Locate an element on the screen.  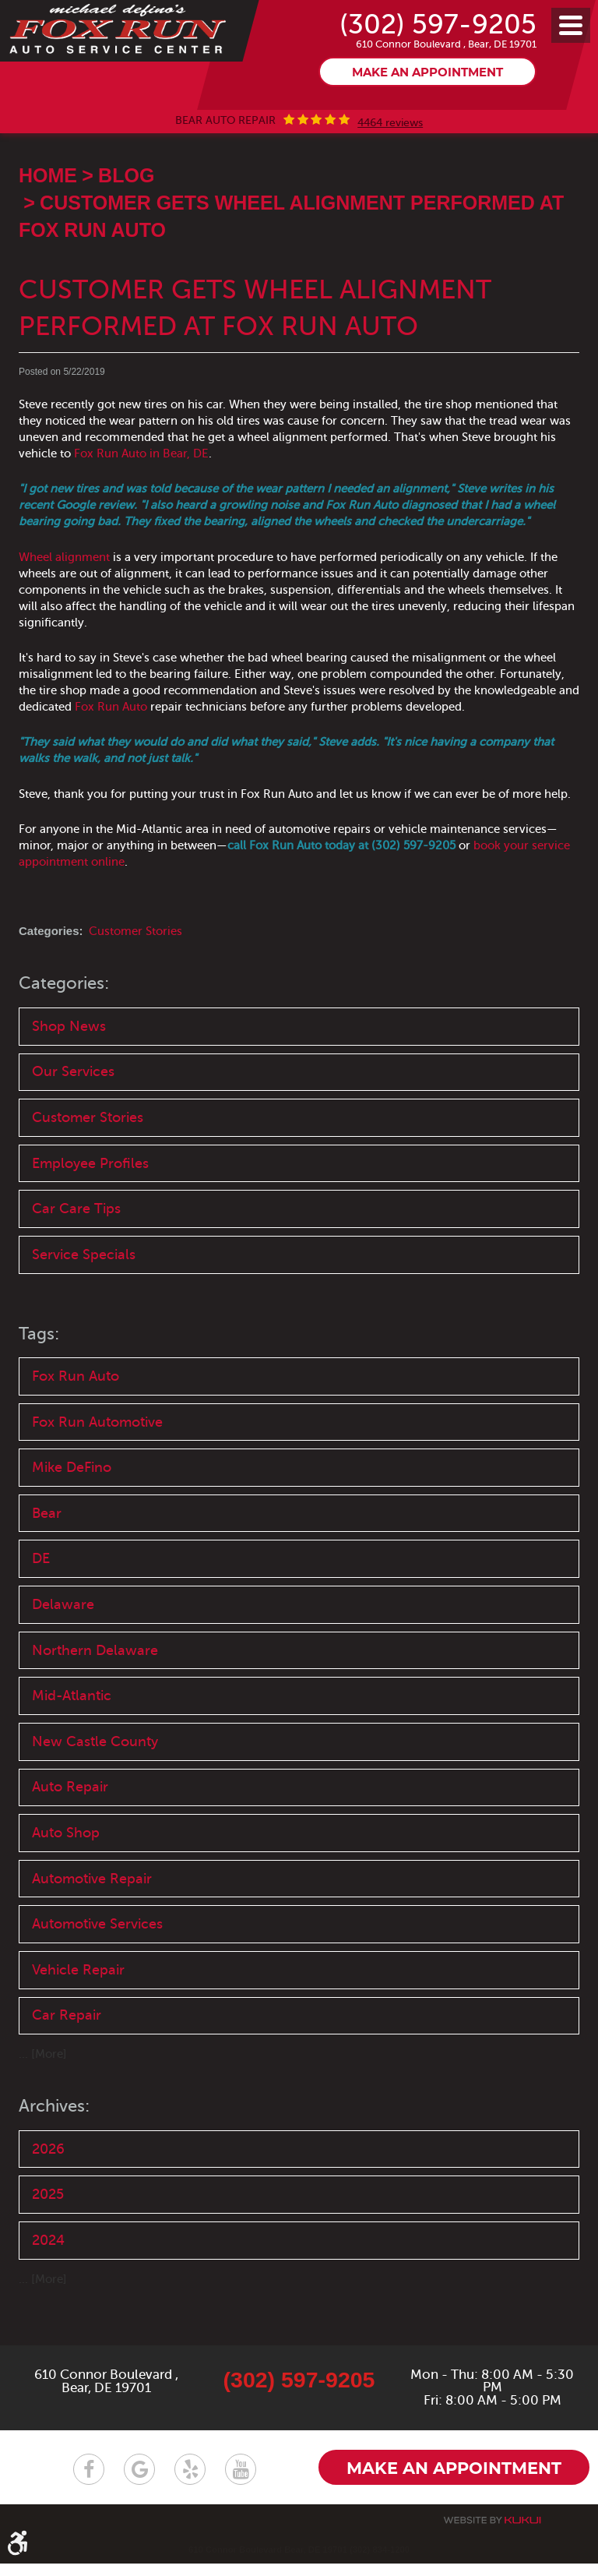
Google is located at coordinates (139, 2481).